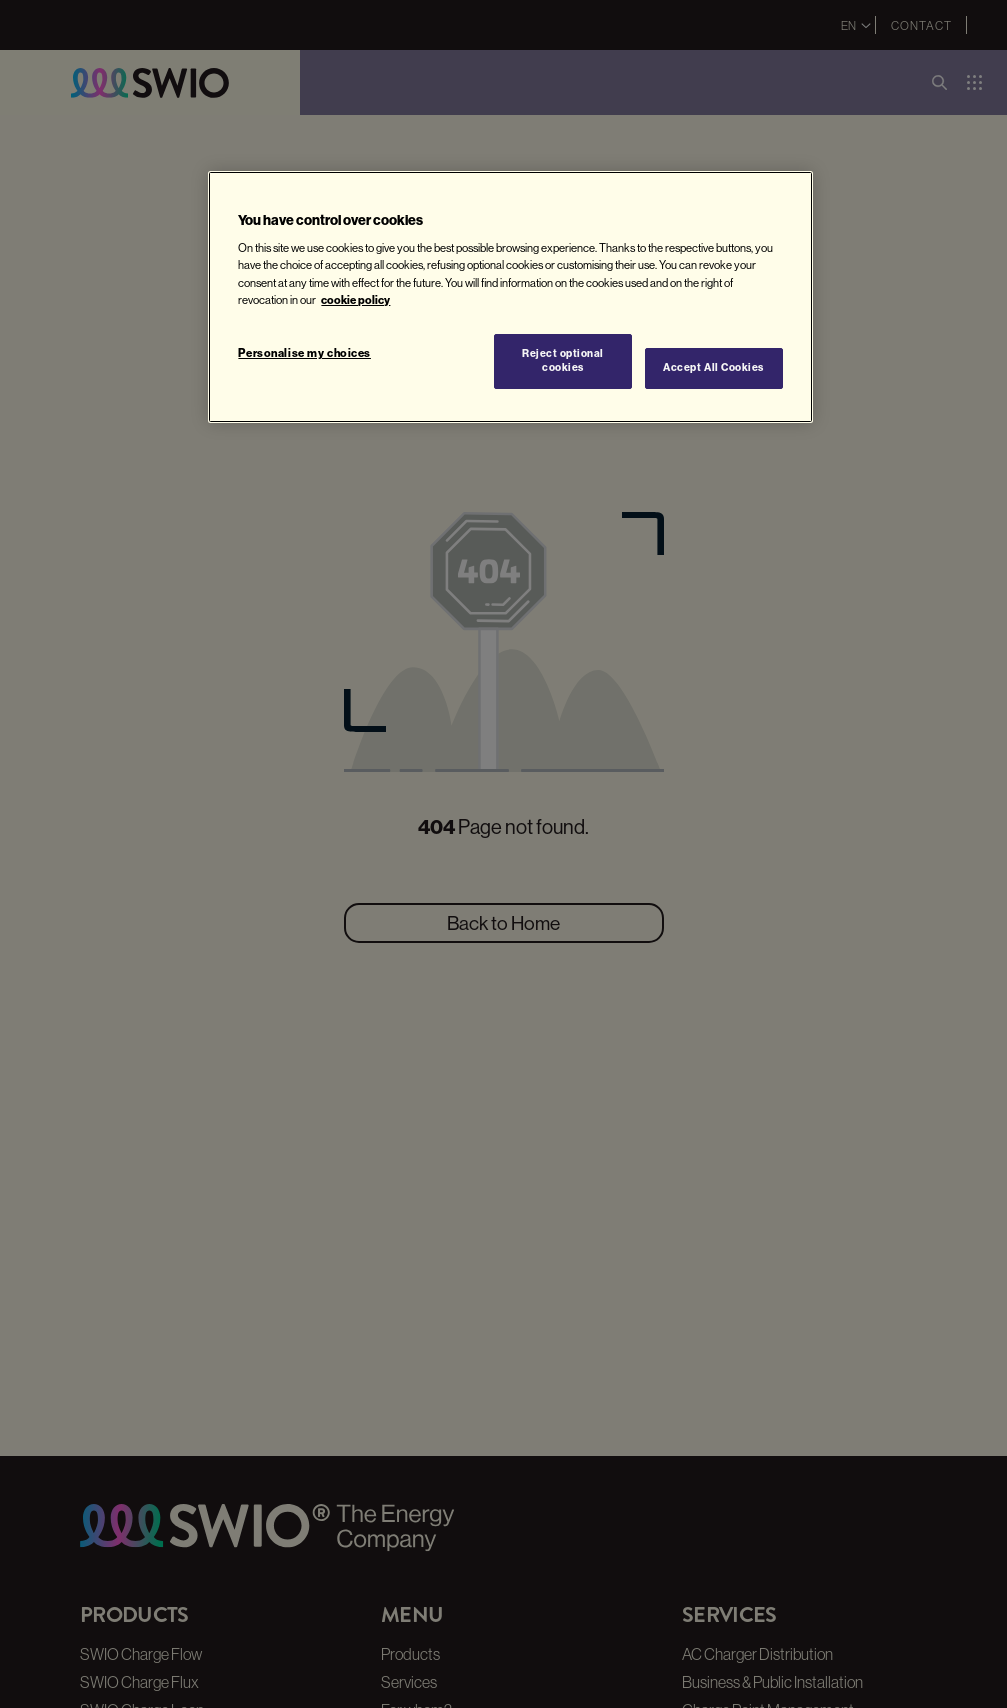 The image size is (1007, 1708). Describe the element at coordinates (304, 353) in the screenshot. I see `Personalise my choices` at that location.